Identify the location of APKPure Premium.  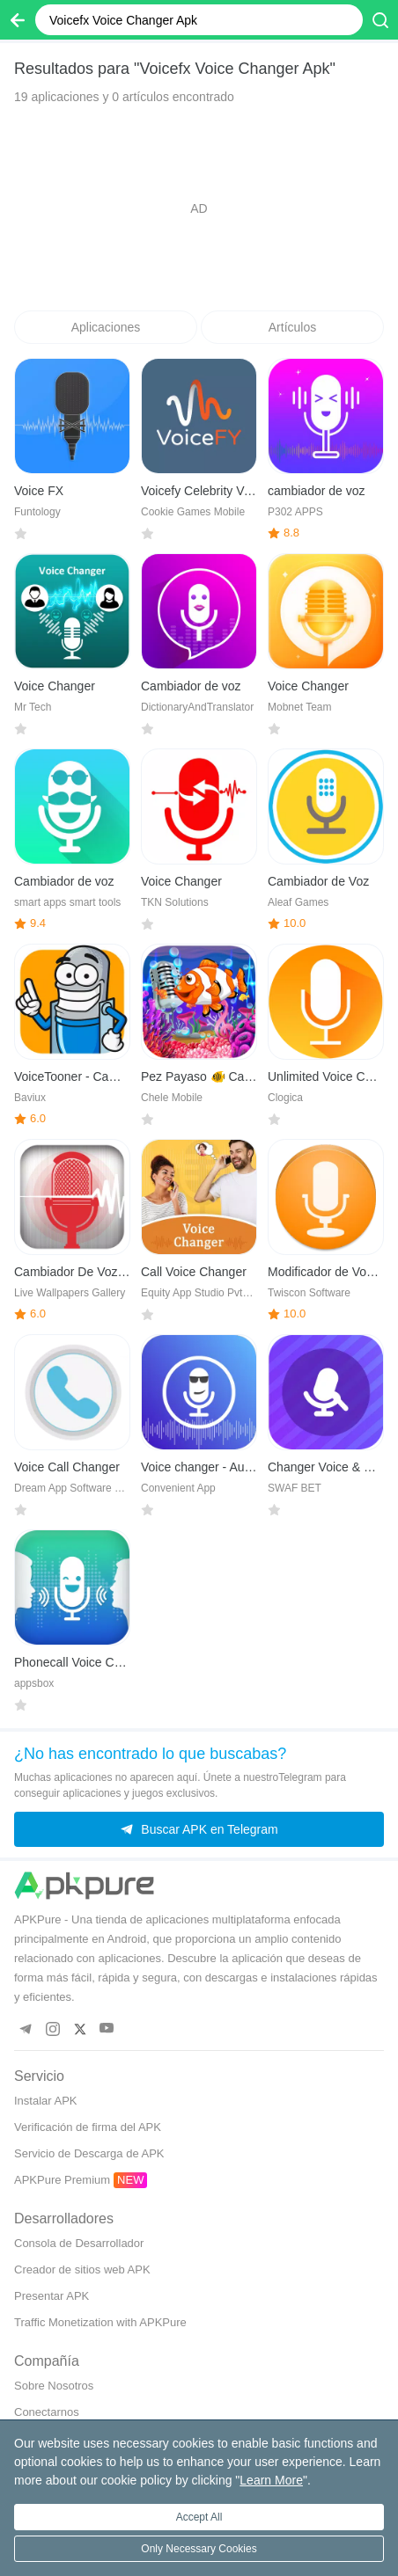
(62, 2179).